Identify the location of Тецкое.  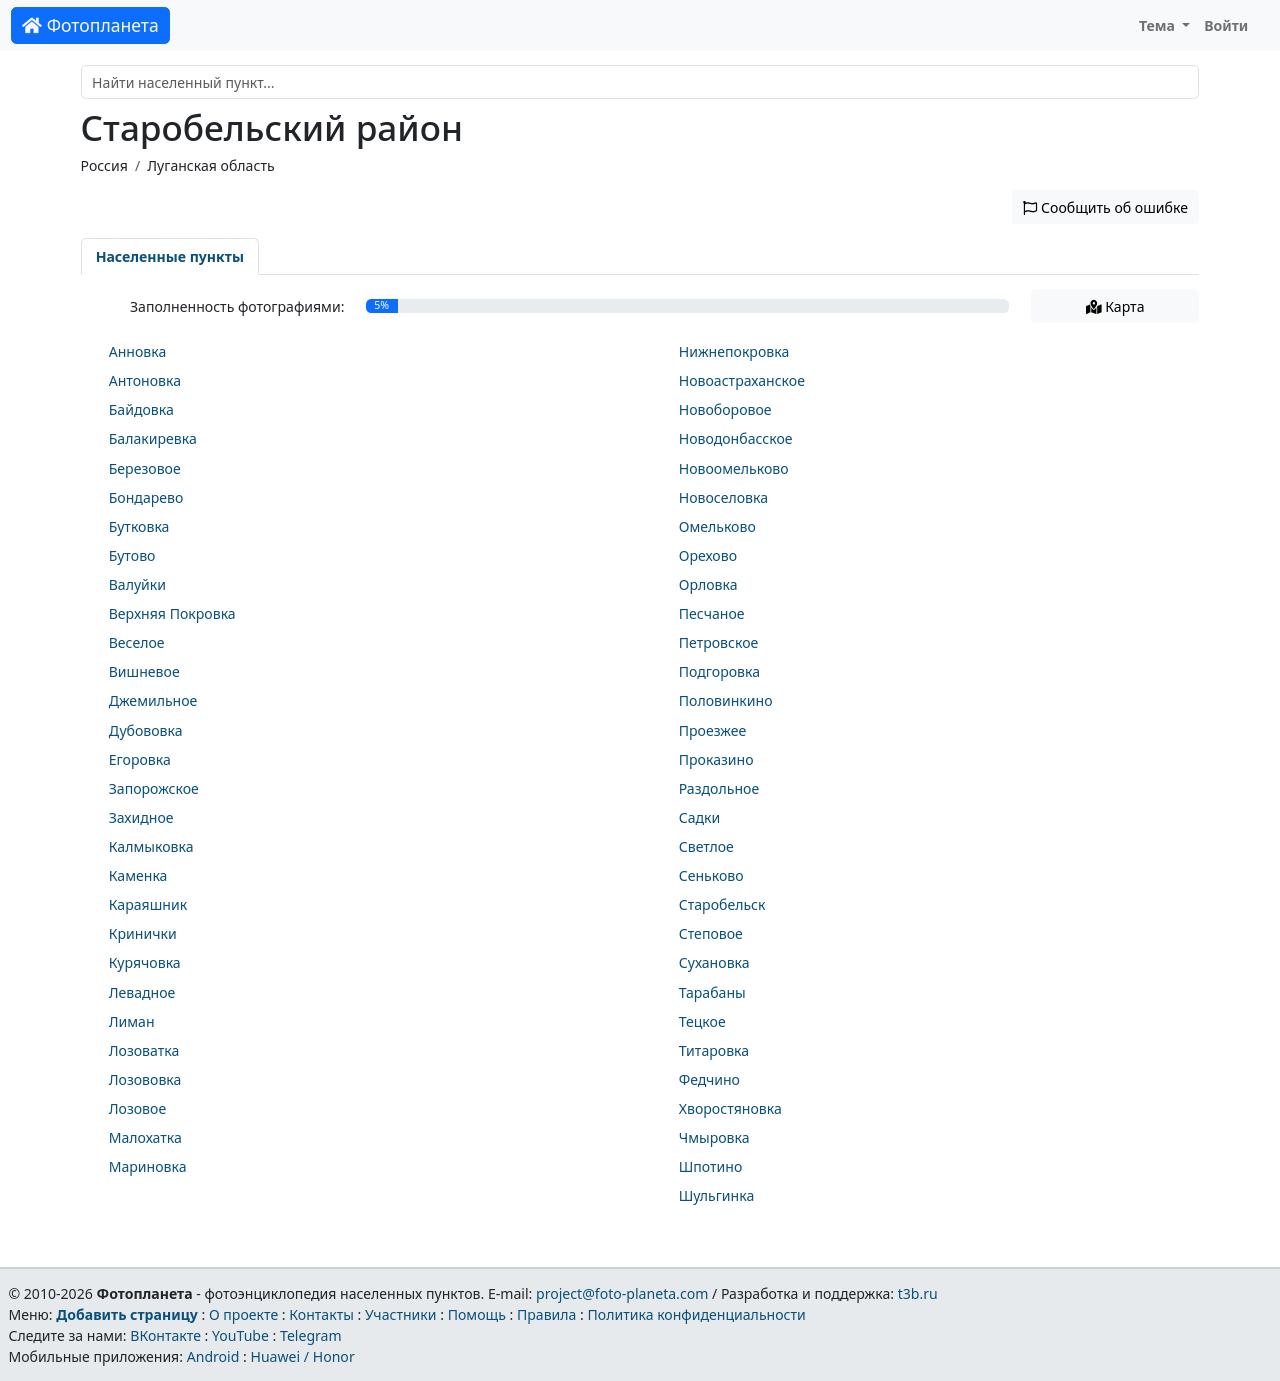
(702, 1021).